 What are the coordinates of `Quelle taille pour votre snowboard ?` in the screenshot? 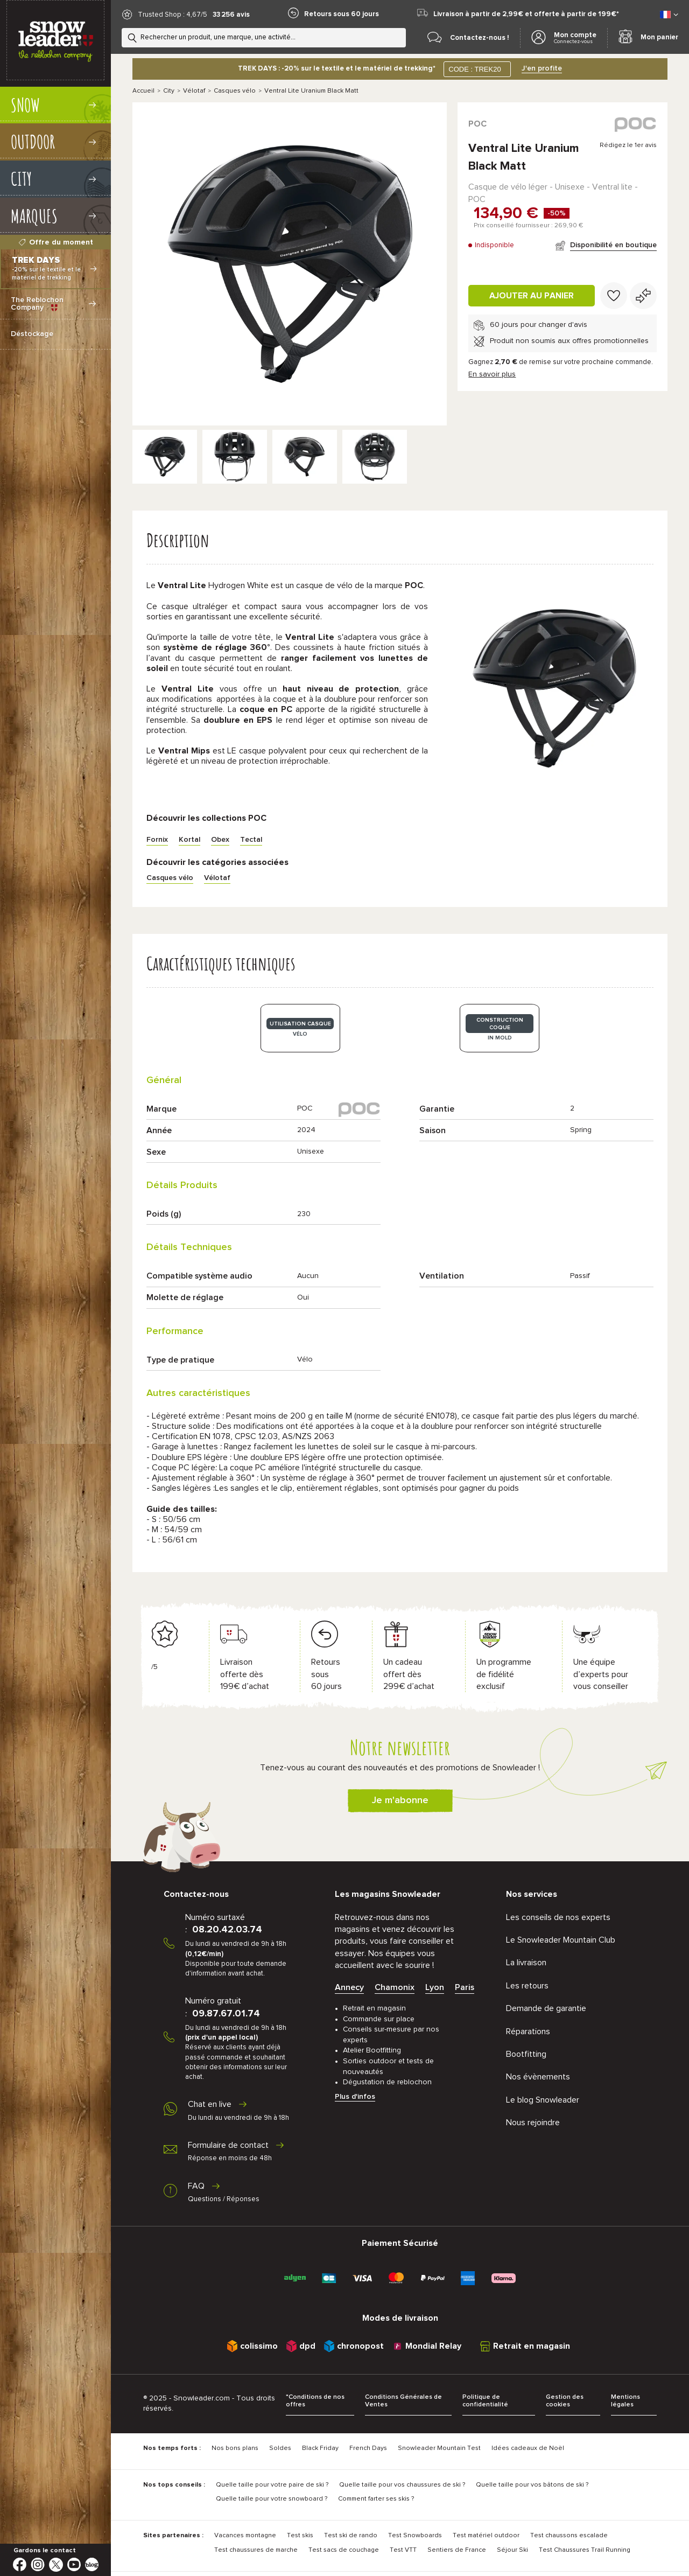 It's located at (271, 2499).